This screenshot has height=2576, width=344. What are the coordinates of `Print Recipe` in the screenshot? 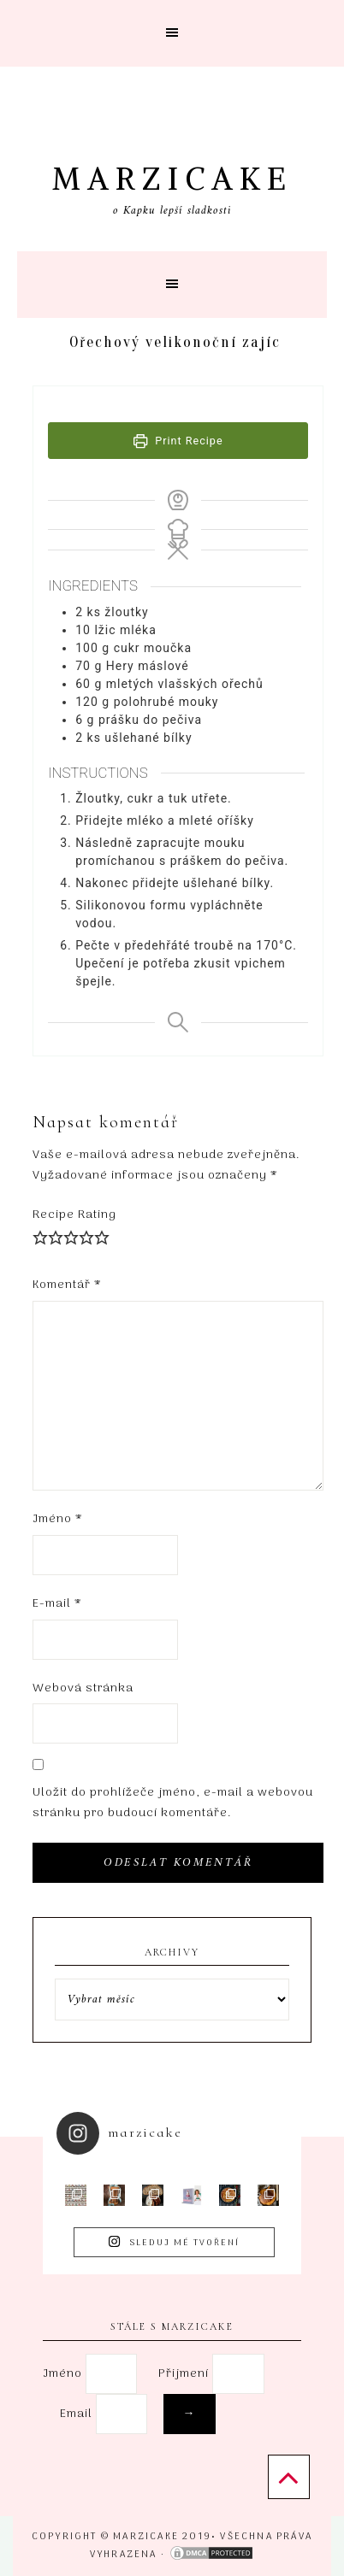 It's located at (178, 440).